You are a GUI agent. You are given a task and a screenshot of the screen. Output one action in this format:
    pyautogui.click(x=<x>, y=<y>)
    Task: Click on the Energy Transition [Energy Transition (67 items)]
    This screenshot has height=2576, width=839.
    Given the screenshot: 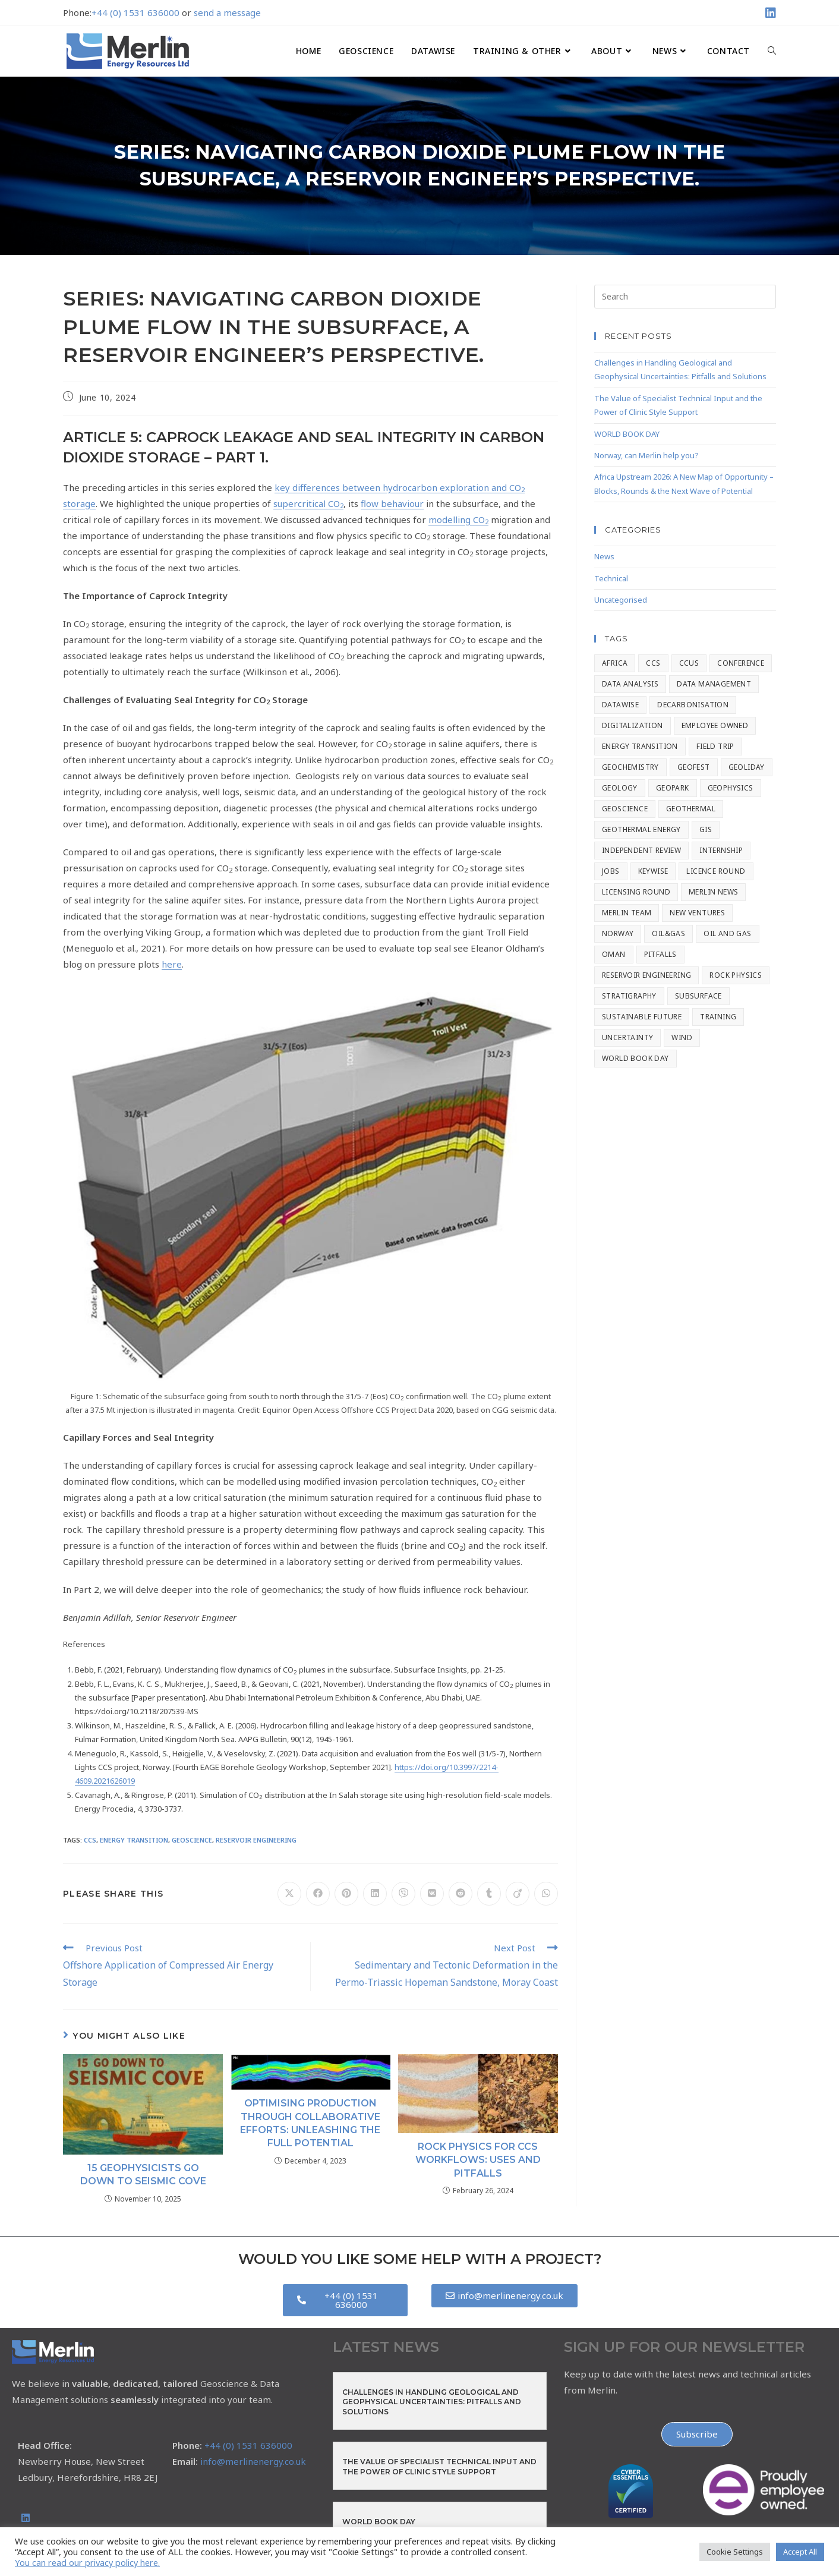 What is the action you would take?
    pyautogui.click(x=640, y=746)
    